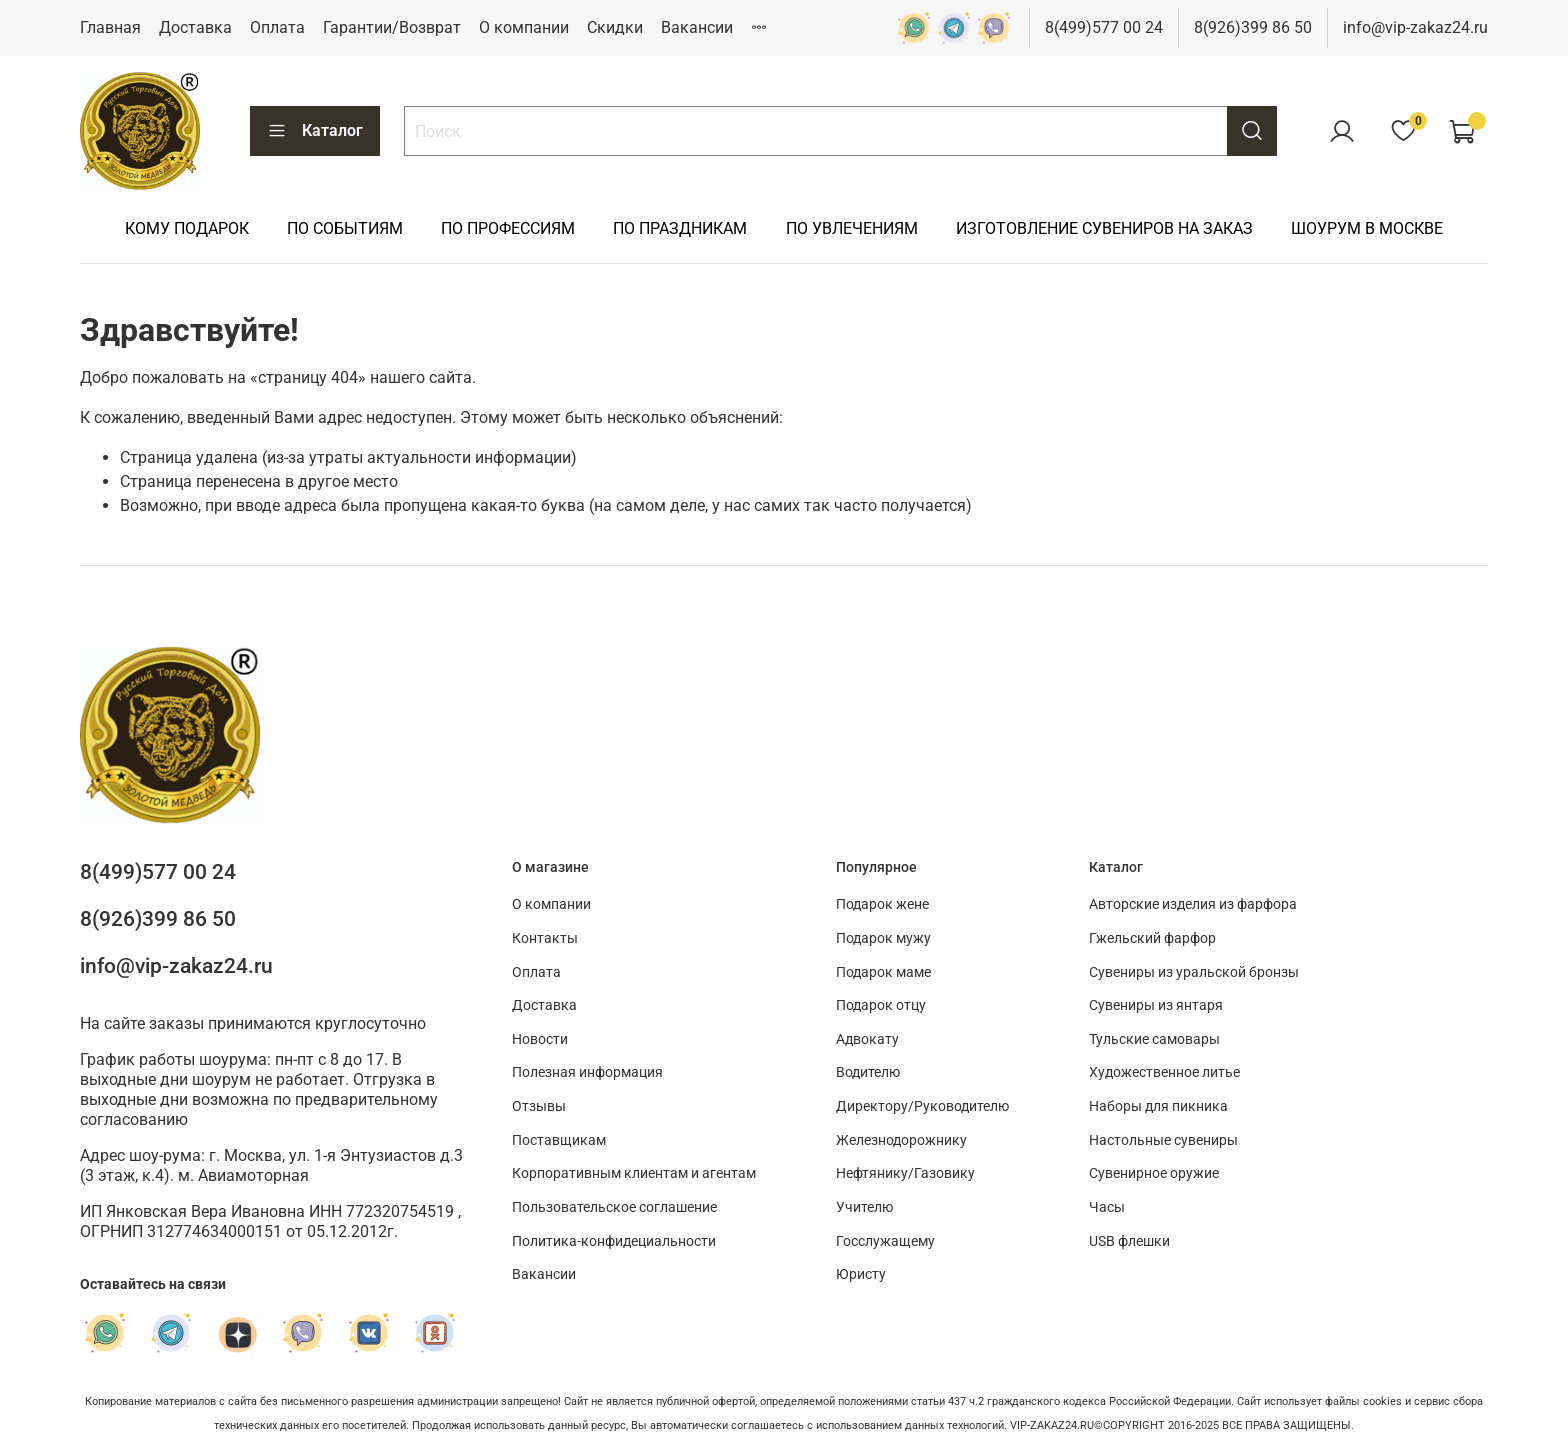  Describe the element at coordinates (697, 27) in the screenshot. I see `Вакансии` at that location.